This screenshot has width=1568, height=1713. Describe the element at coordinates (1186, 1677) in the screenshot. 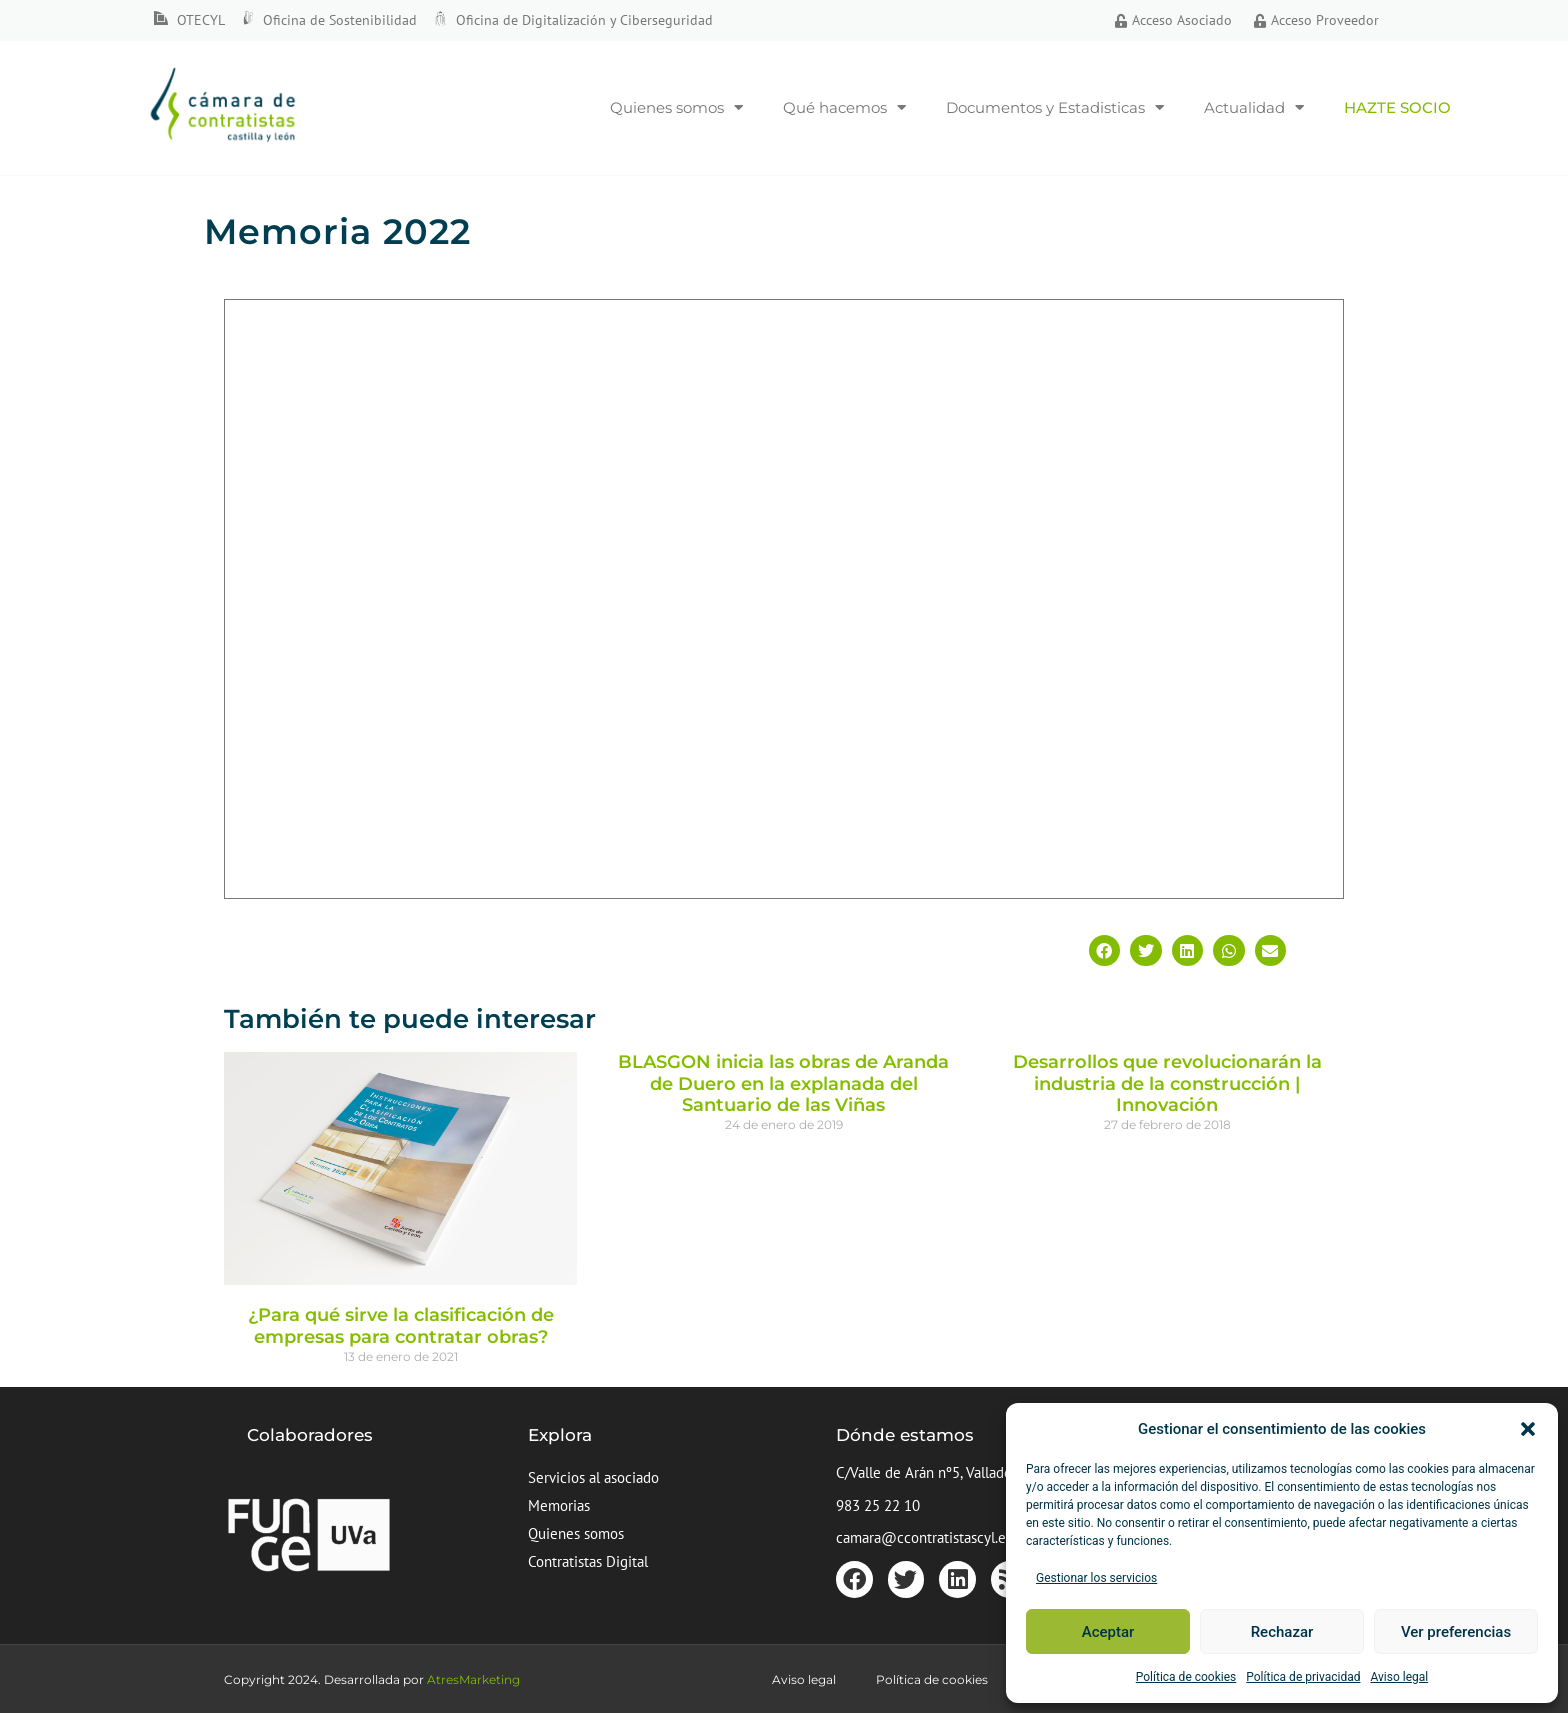

I see `Política de cookies` at that location.